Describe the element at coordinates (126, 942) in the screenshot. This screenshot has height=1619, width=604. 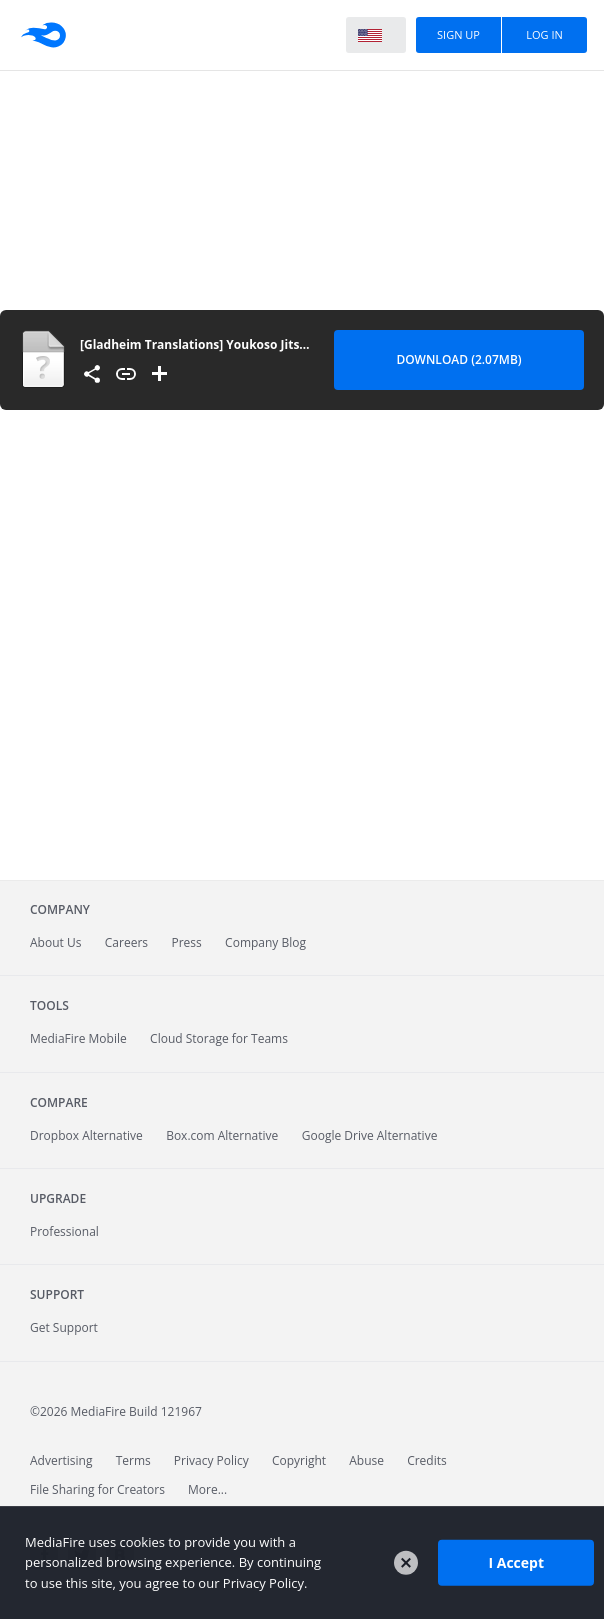
I see `Careers` at that location.